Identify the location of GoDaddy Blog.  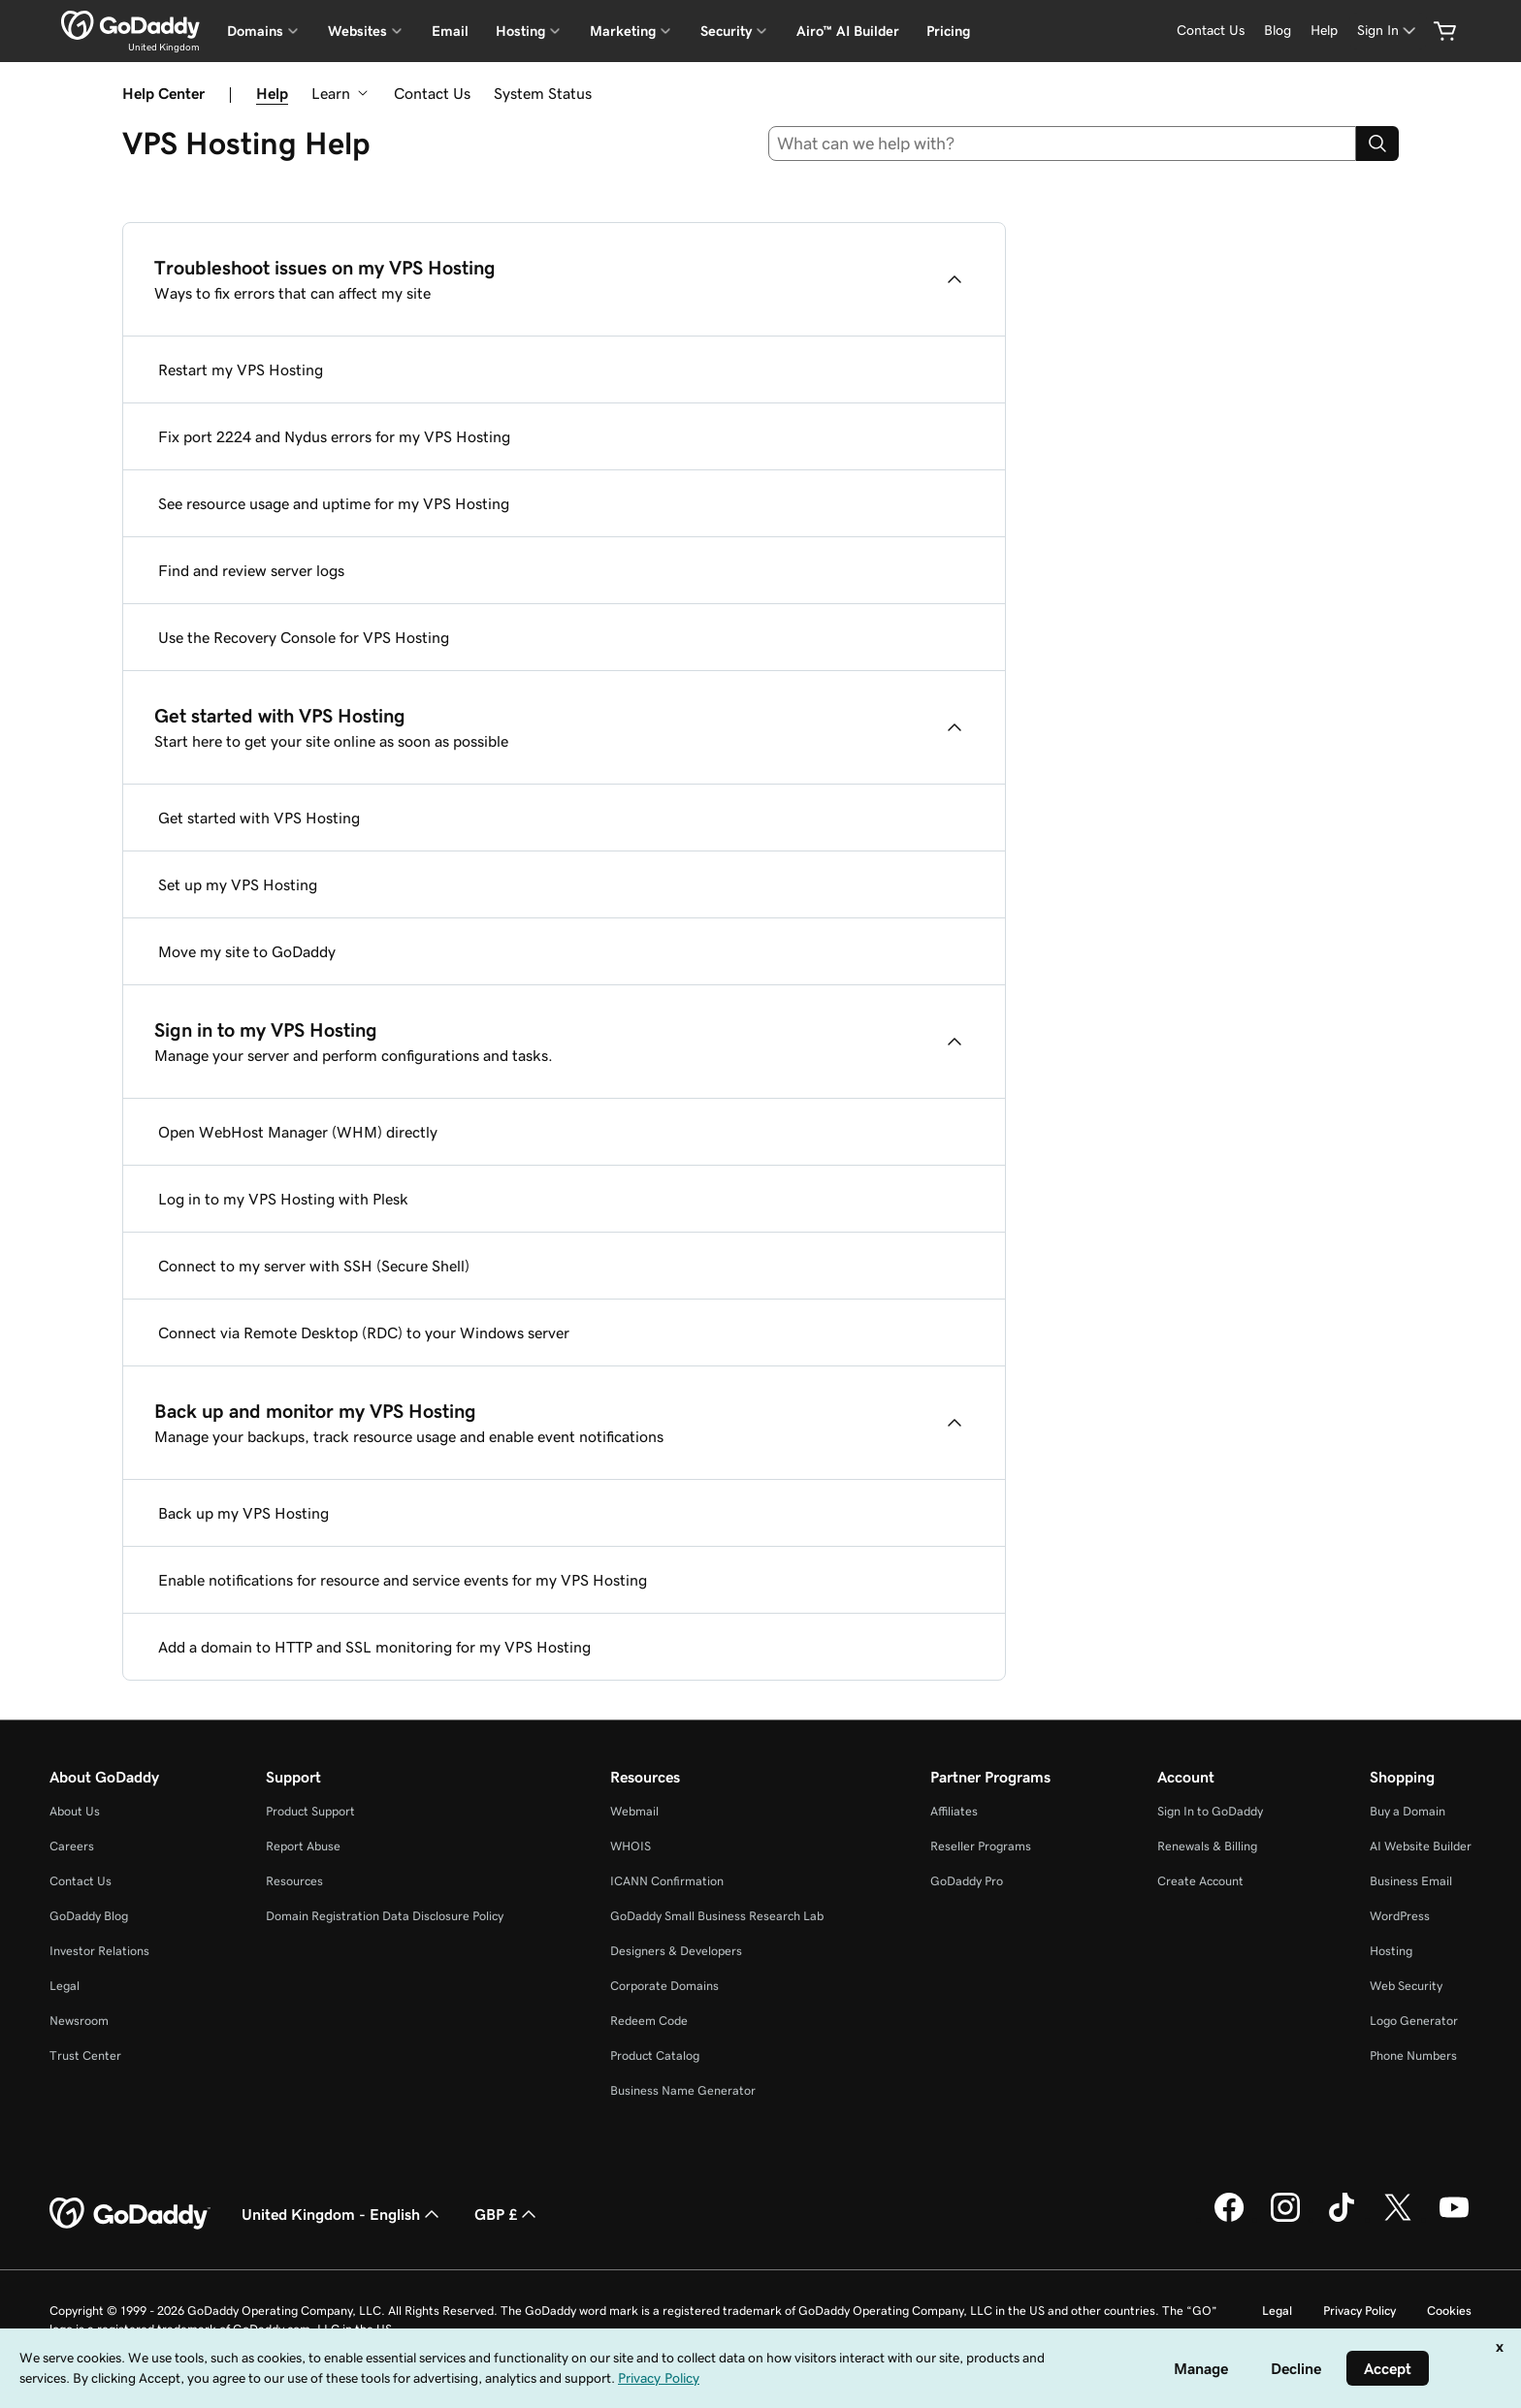
(88, 1916).